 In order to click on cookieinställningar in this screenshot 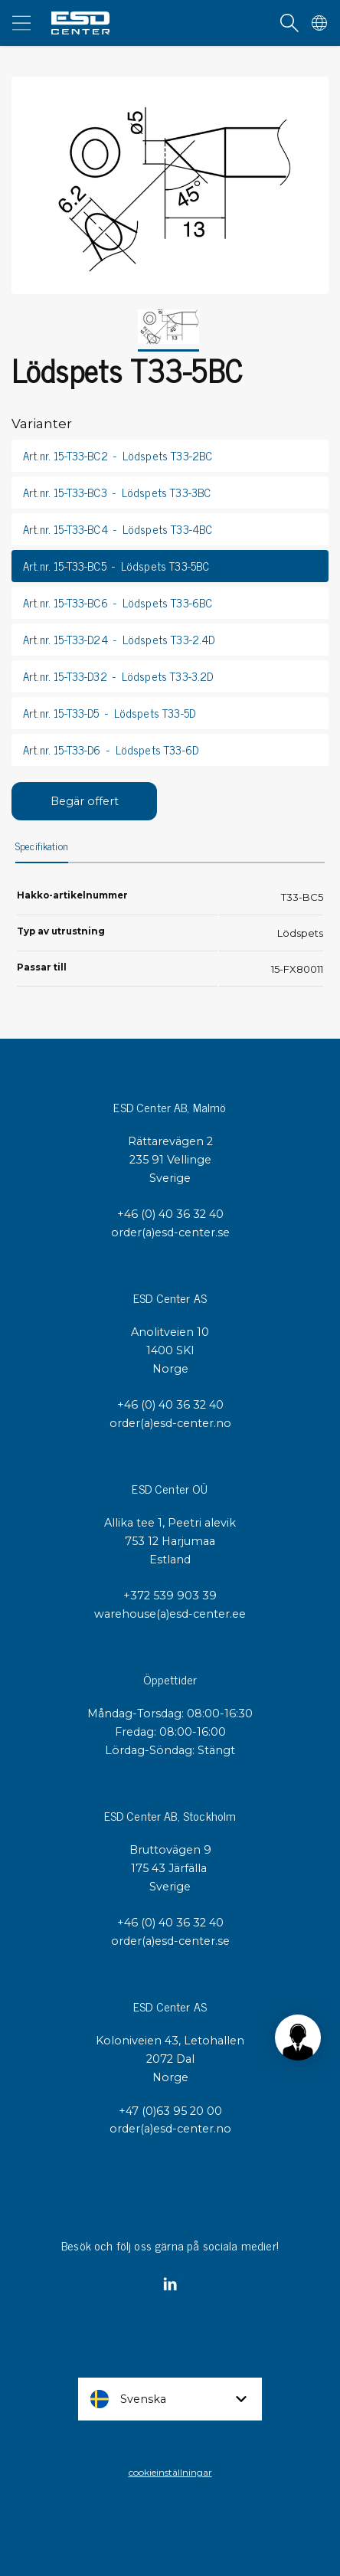, I will do `click(170, 2472)`.